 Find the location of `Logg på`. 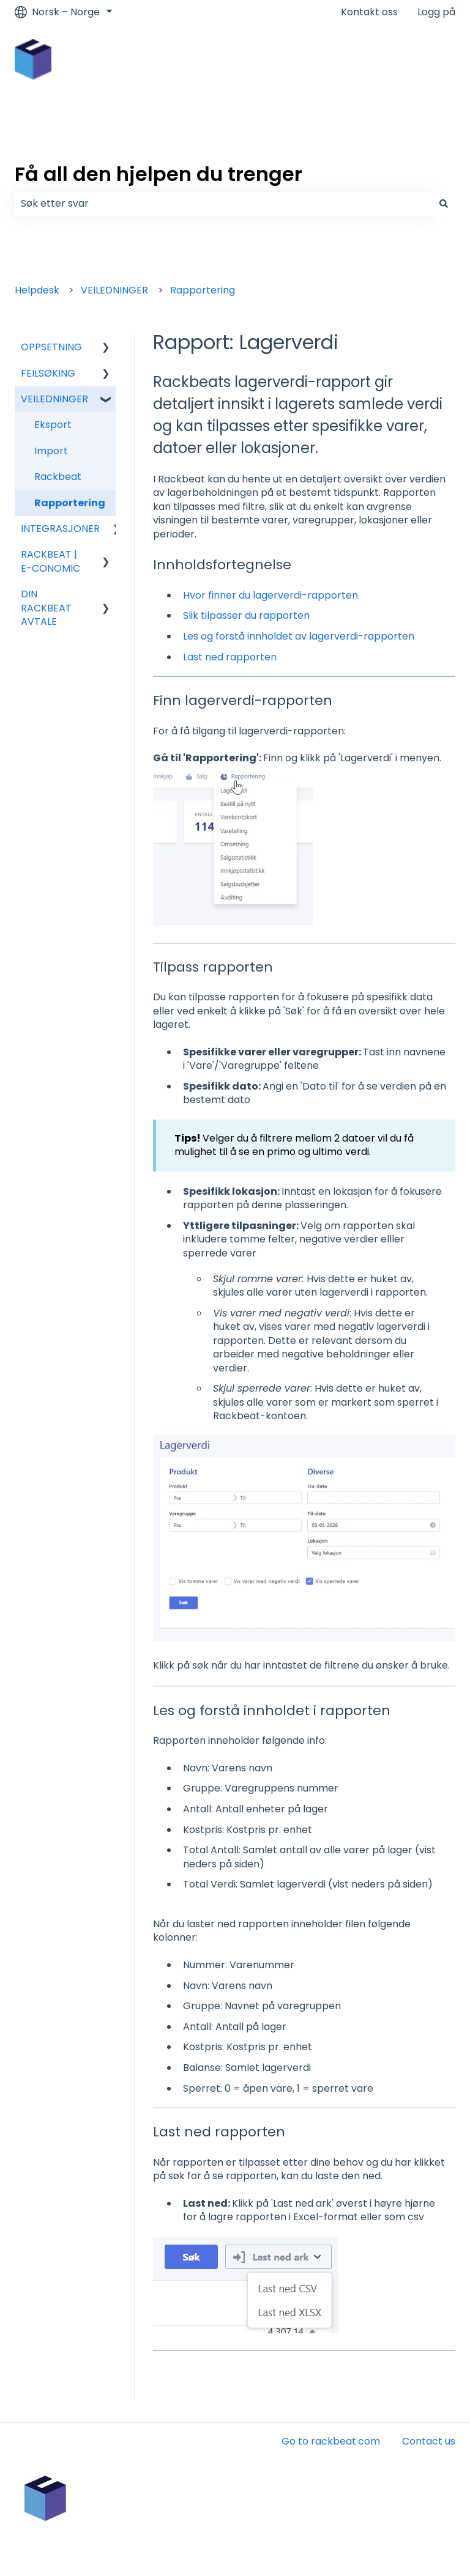

Logg på is located at coordinates (436, 12).